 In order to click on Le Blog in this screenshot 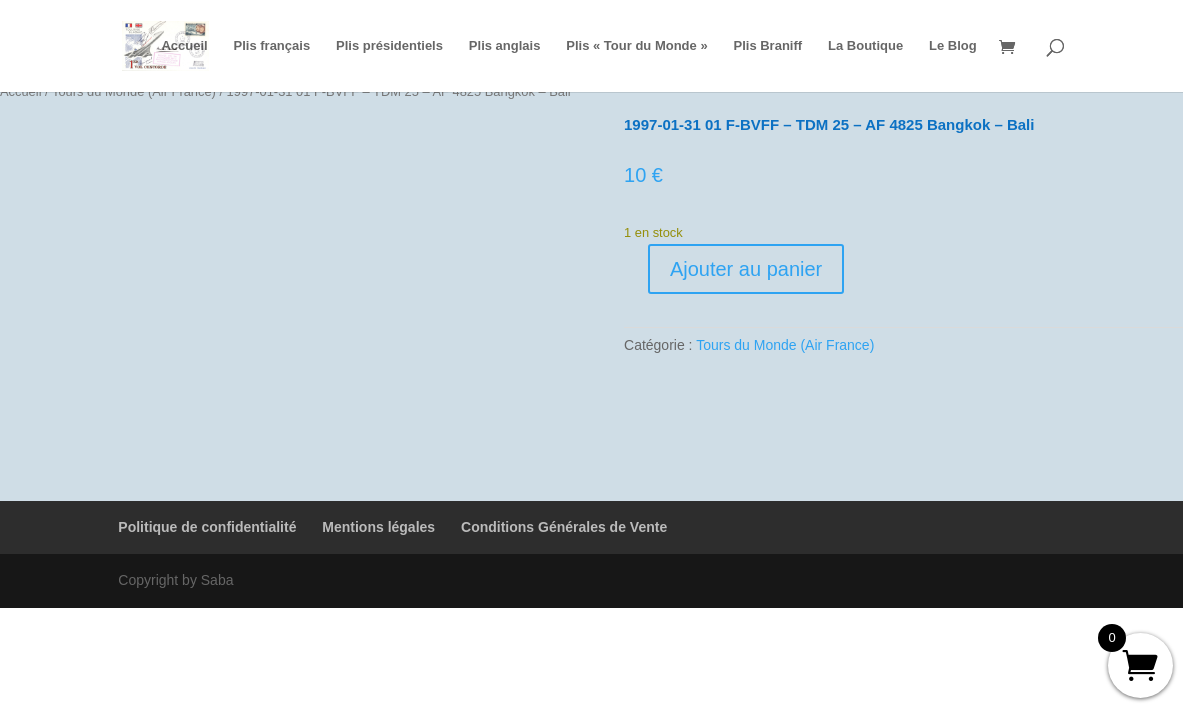, I will do `click(953, 46)`.